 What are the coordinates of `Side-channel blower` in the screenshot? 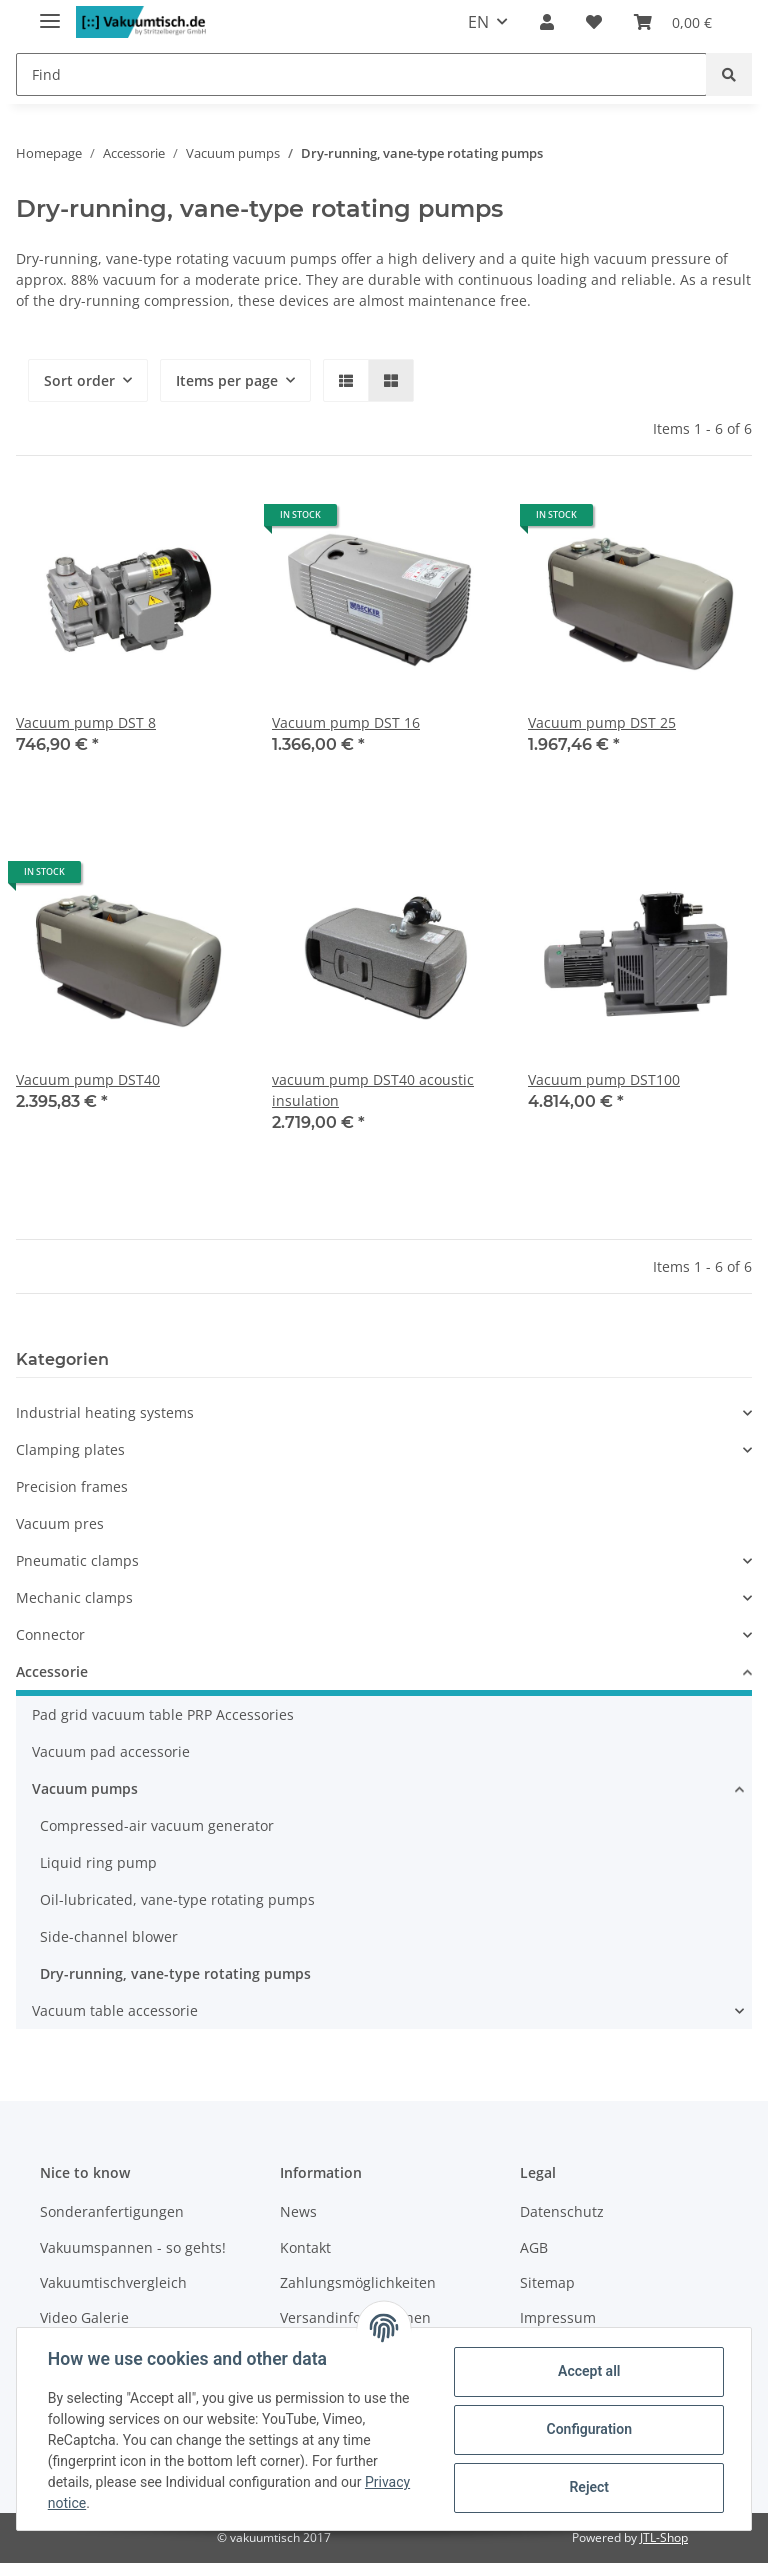 It's located at (109, 1936).